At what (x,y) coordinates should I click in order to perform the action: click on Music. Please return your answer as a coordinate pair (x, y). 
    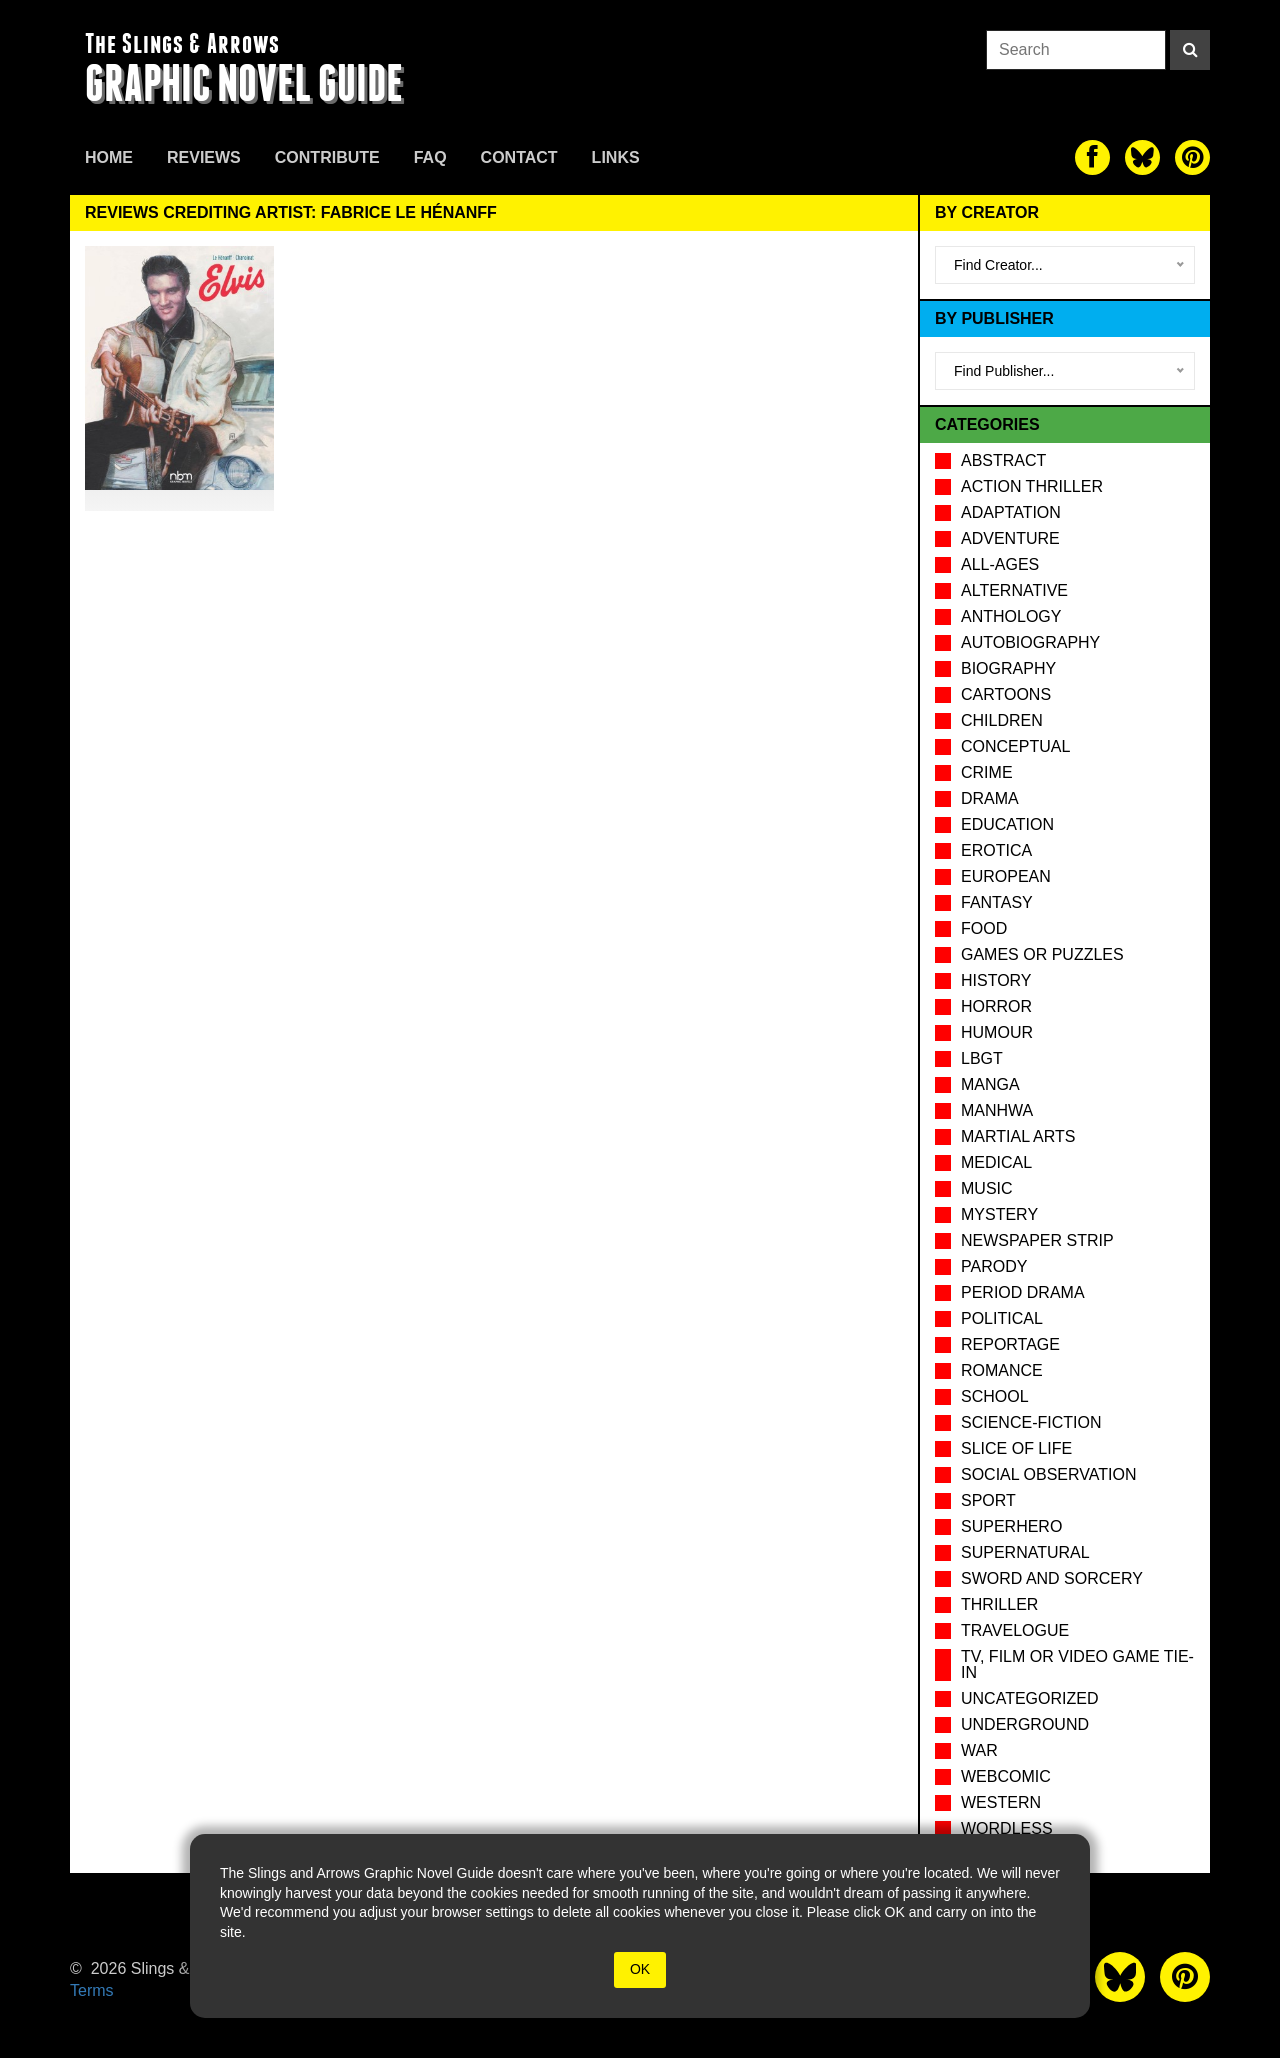
    Looking at the image, I should click on (987, 1188).